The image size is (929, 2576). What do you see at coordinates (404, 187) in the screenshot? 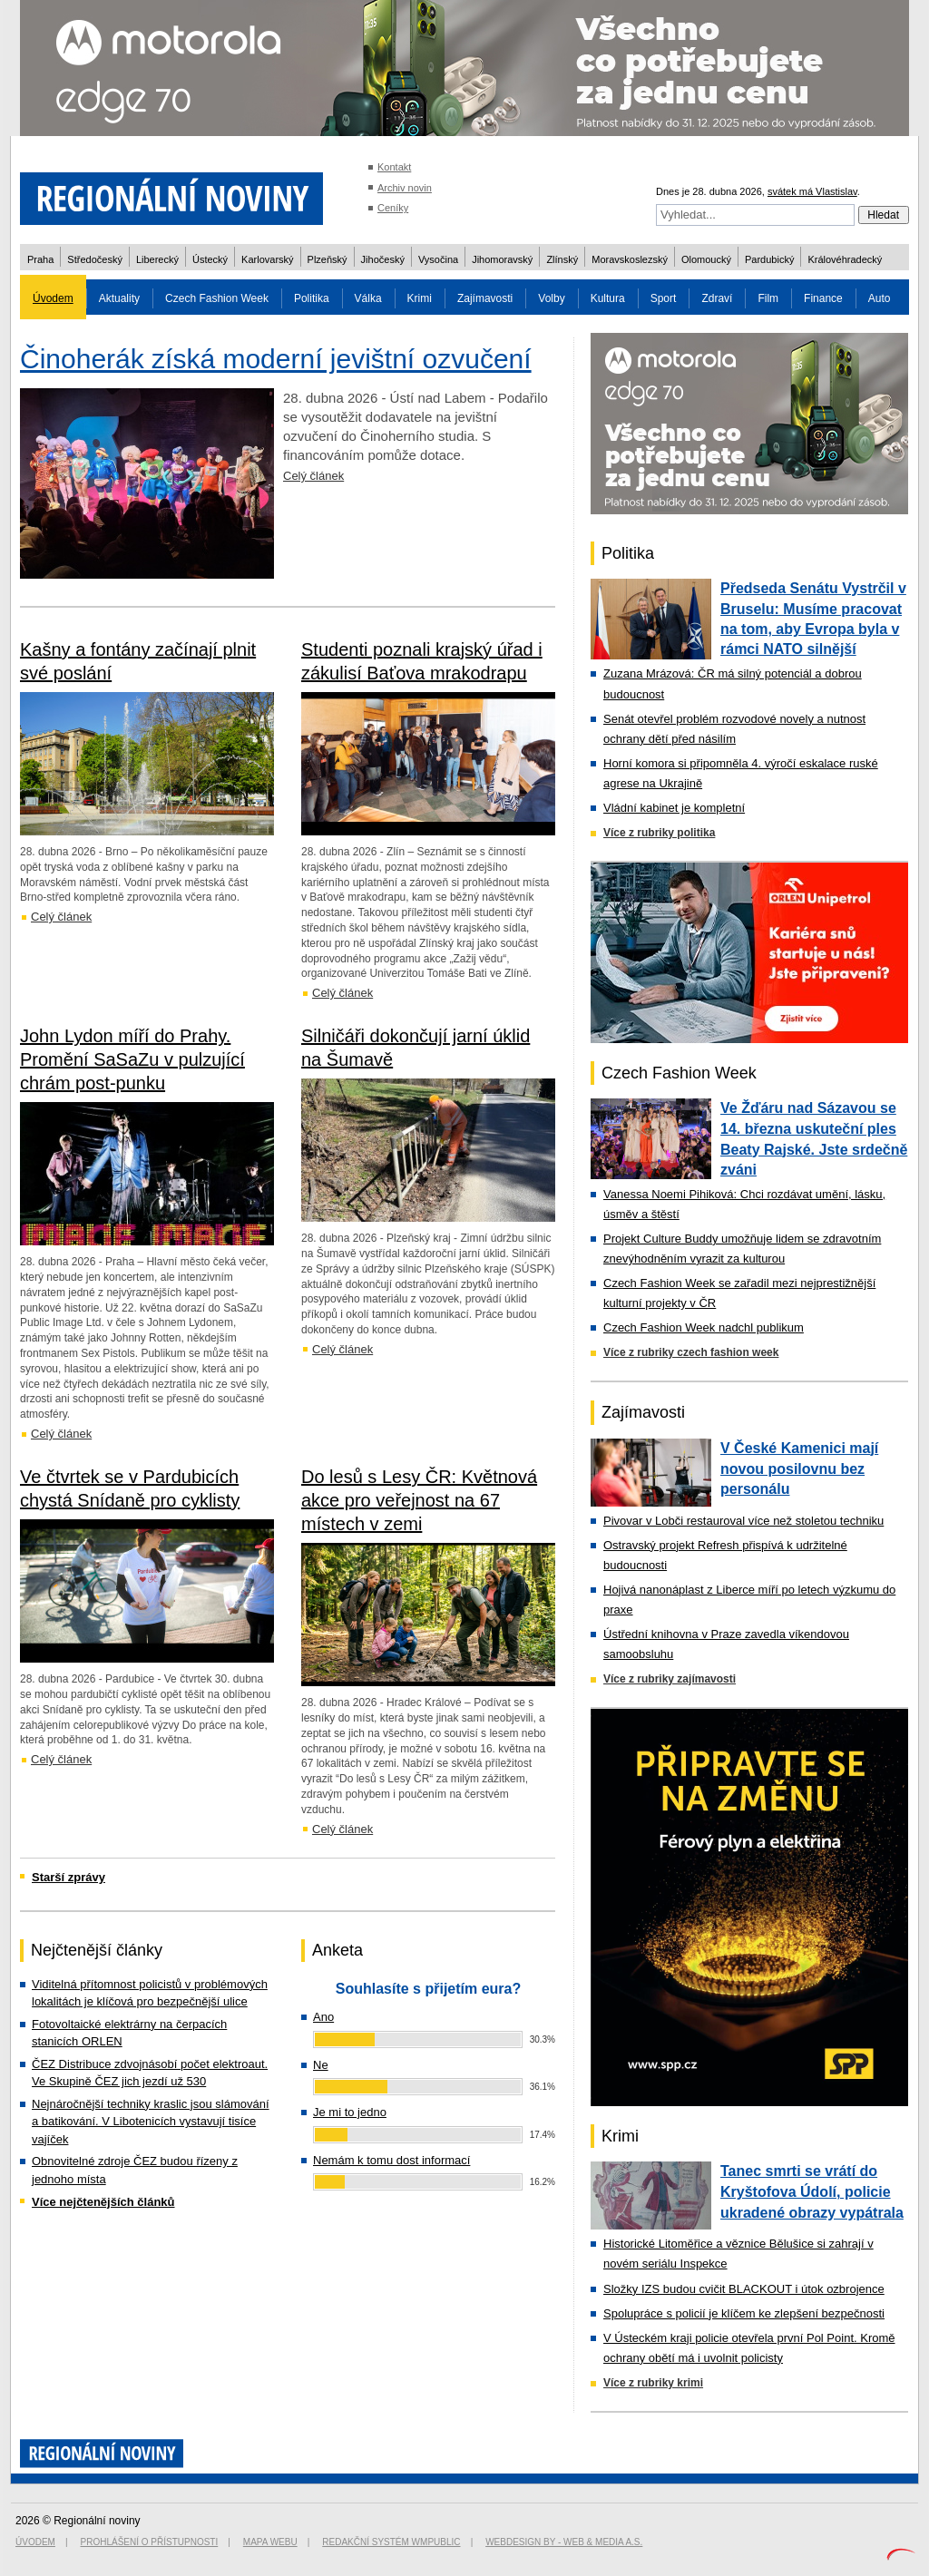
I see `Archiv novin` at bounding box center [404, 187].